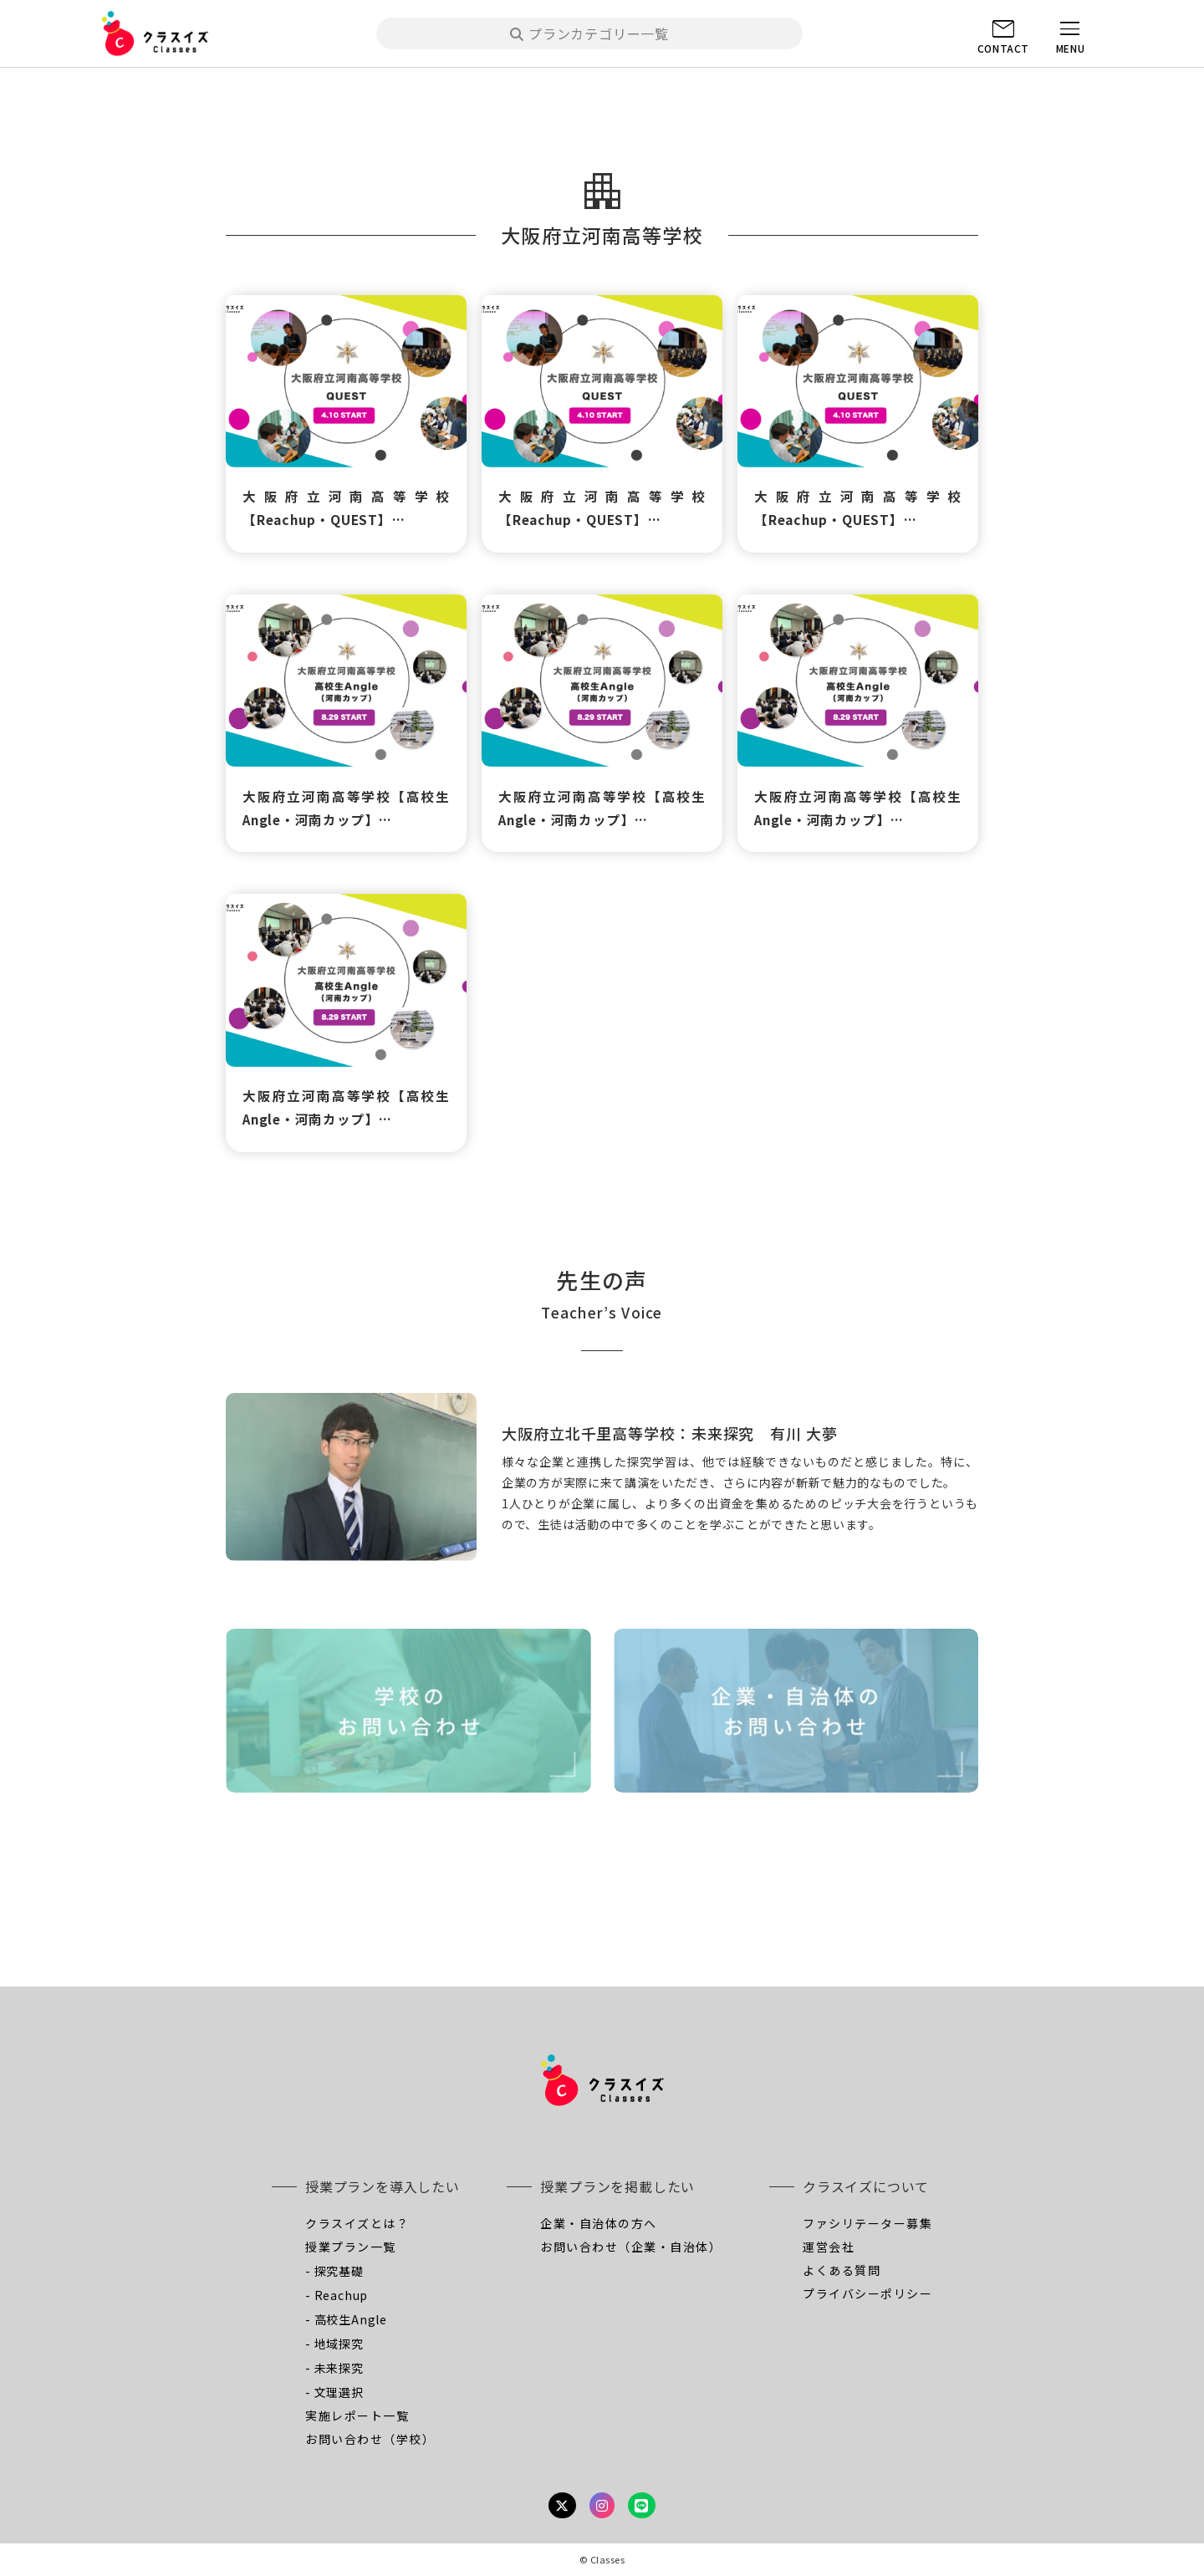 This screenshot has width=1204, height=2576. Describe the element at coordinates (867, 2223) in the screenshot. I see `ファシリテーター募集` at that location.